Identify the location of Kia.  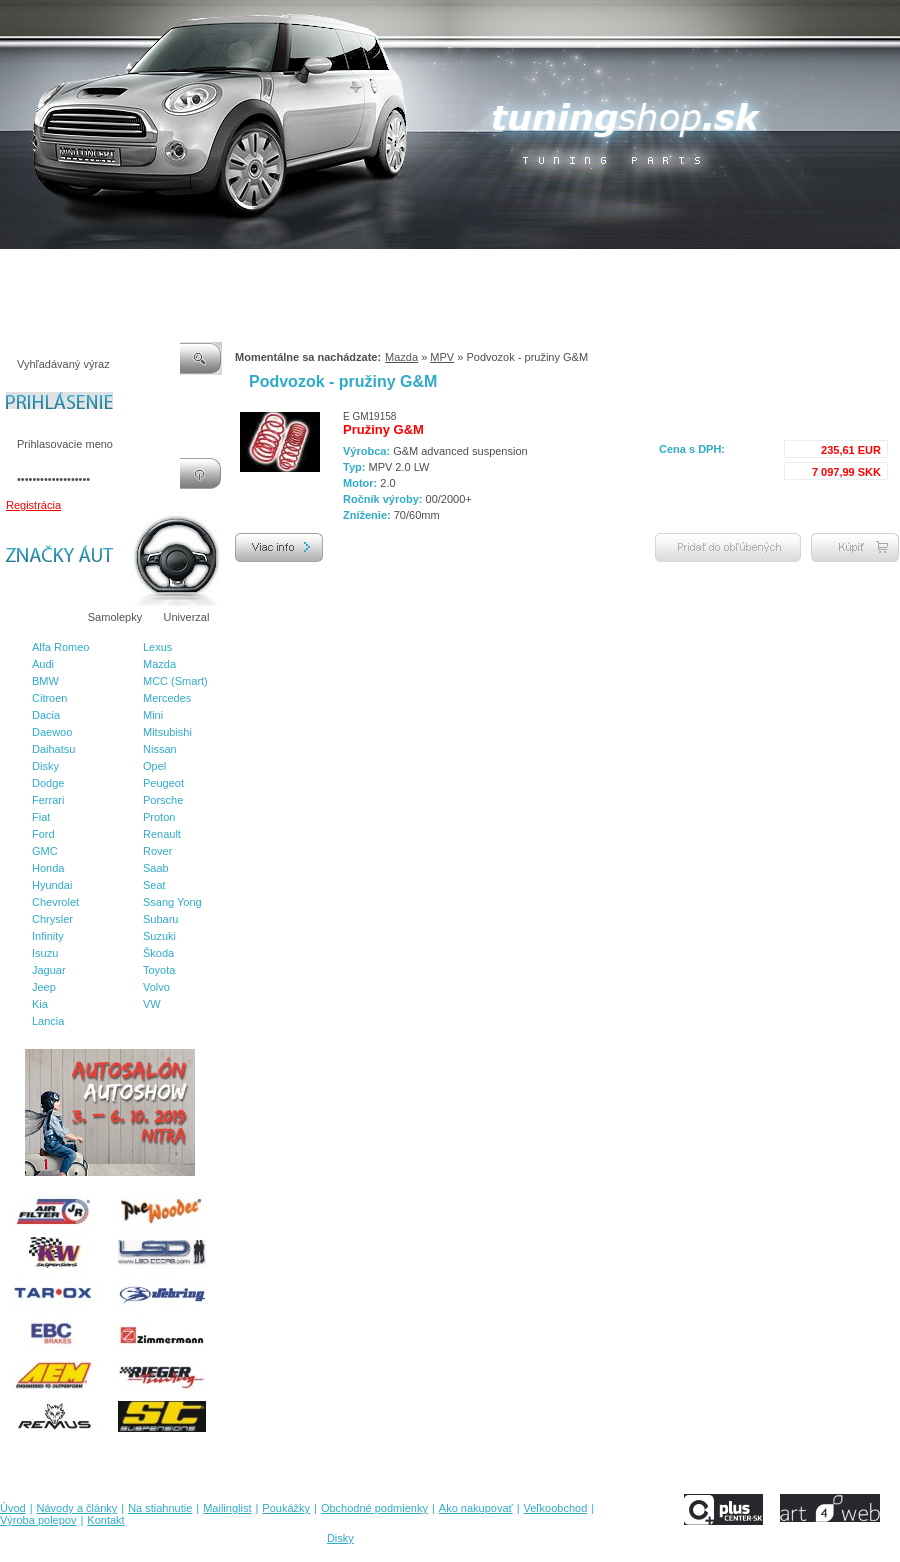
(40, 1004).